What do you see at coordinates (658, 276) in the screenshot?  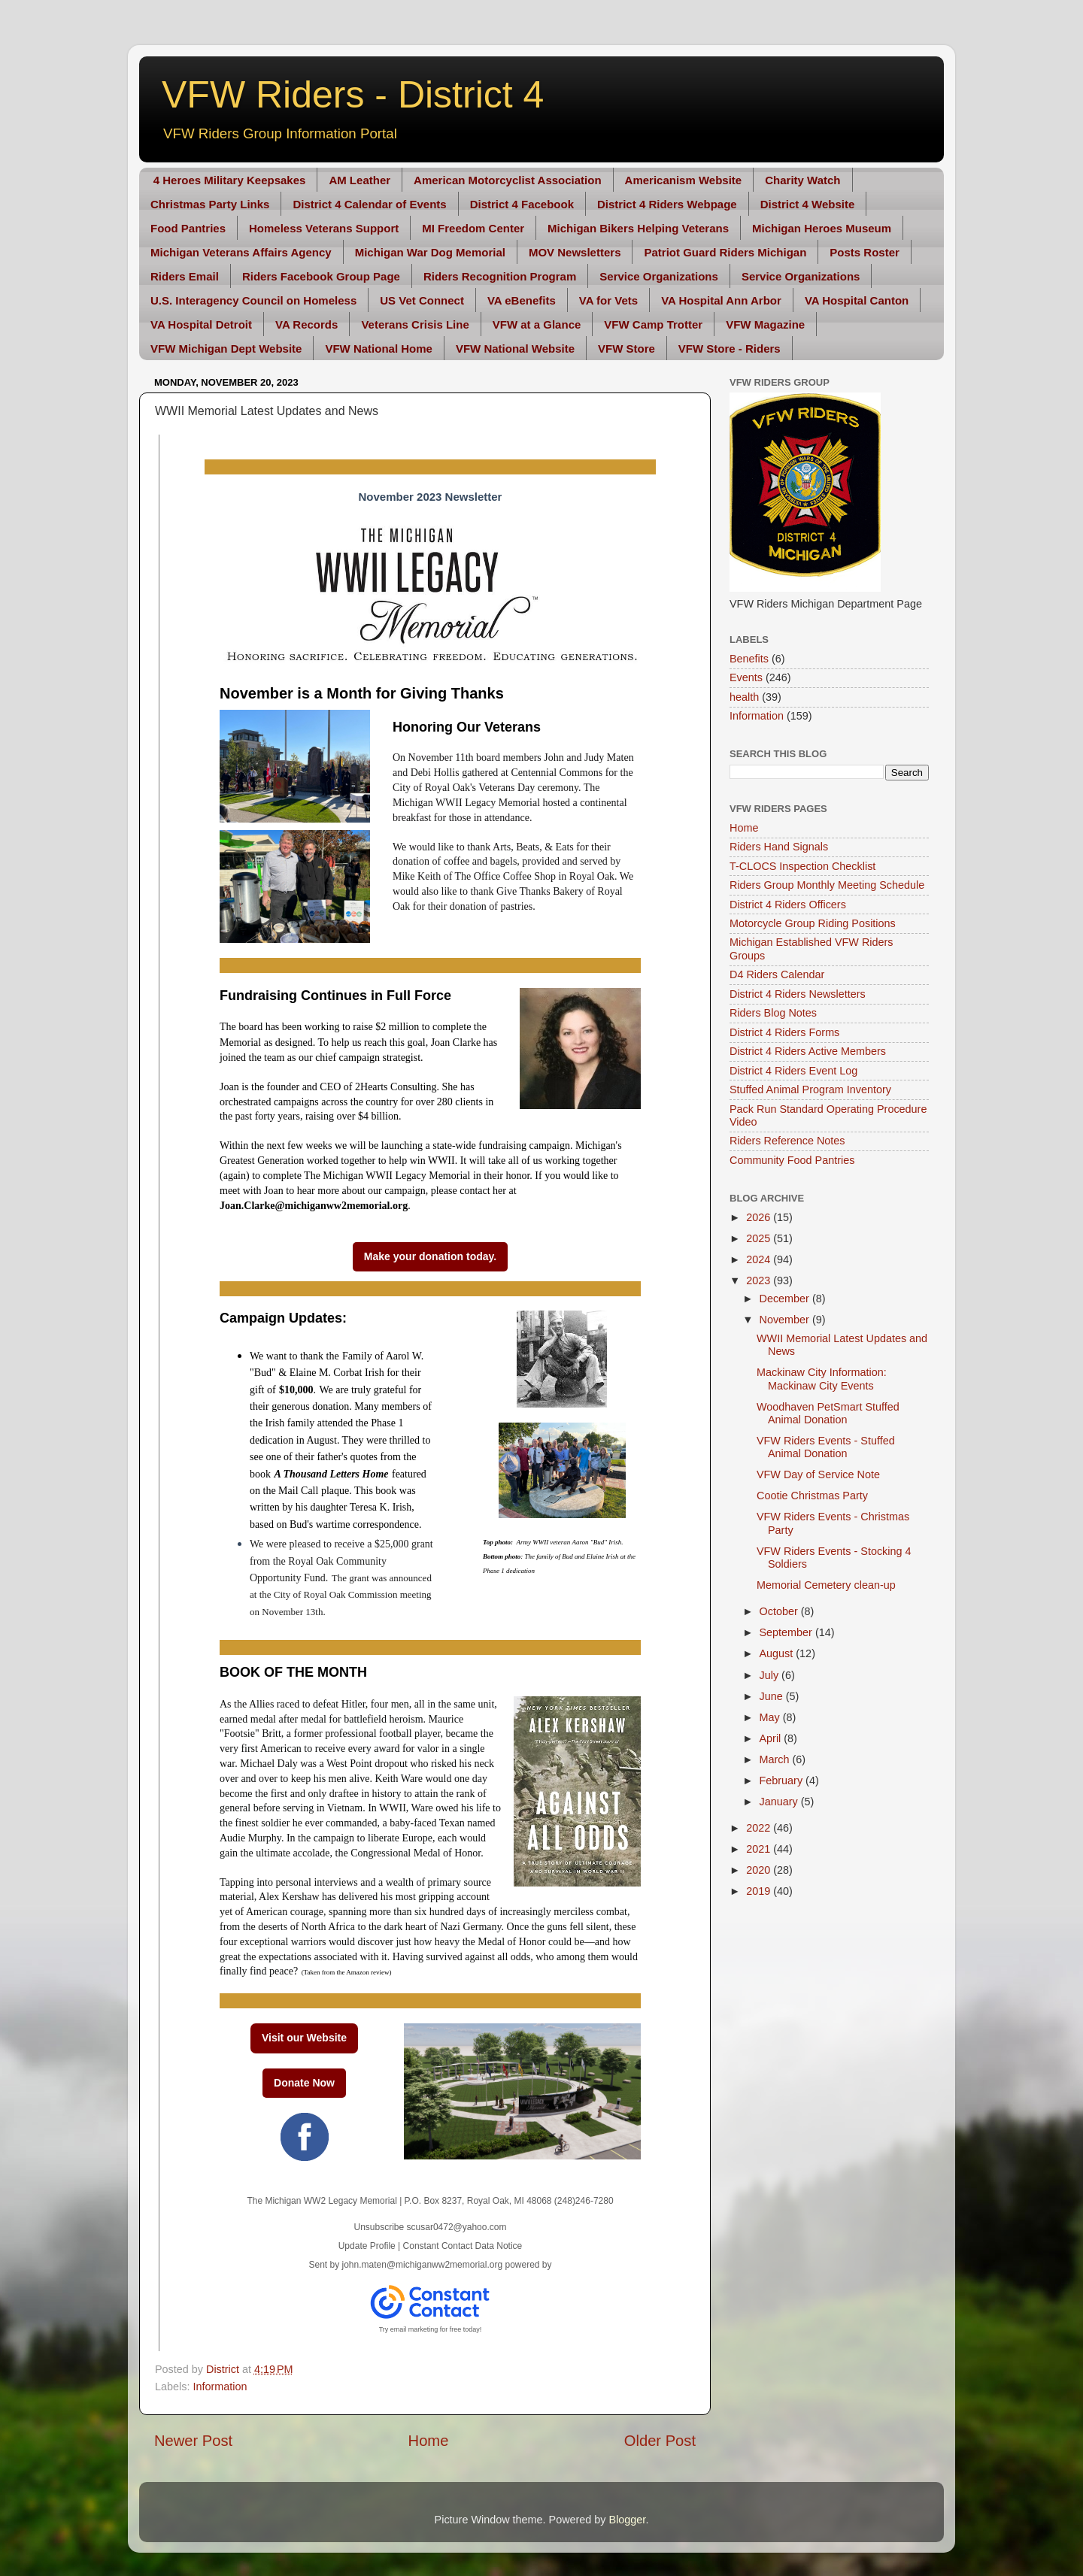 I see `Service Organizations` at bounding box center [658, 276].